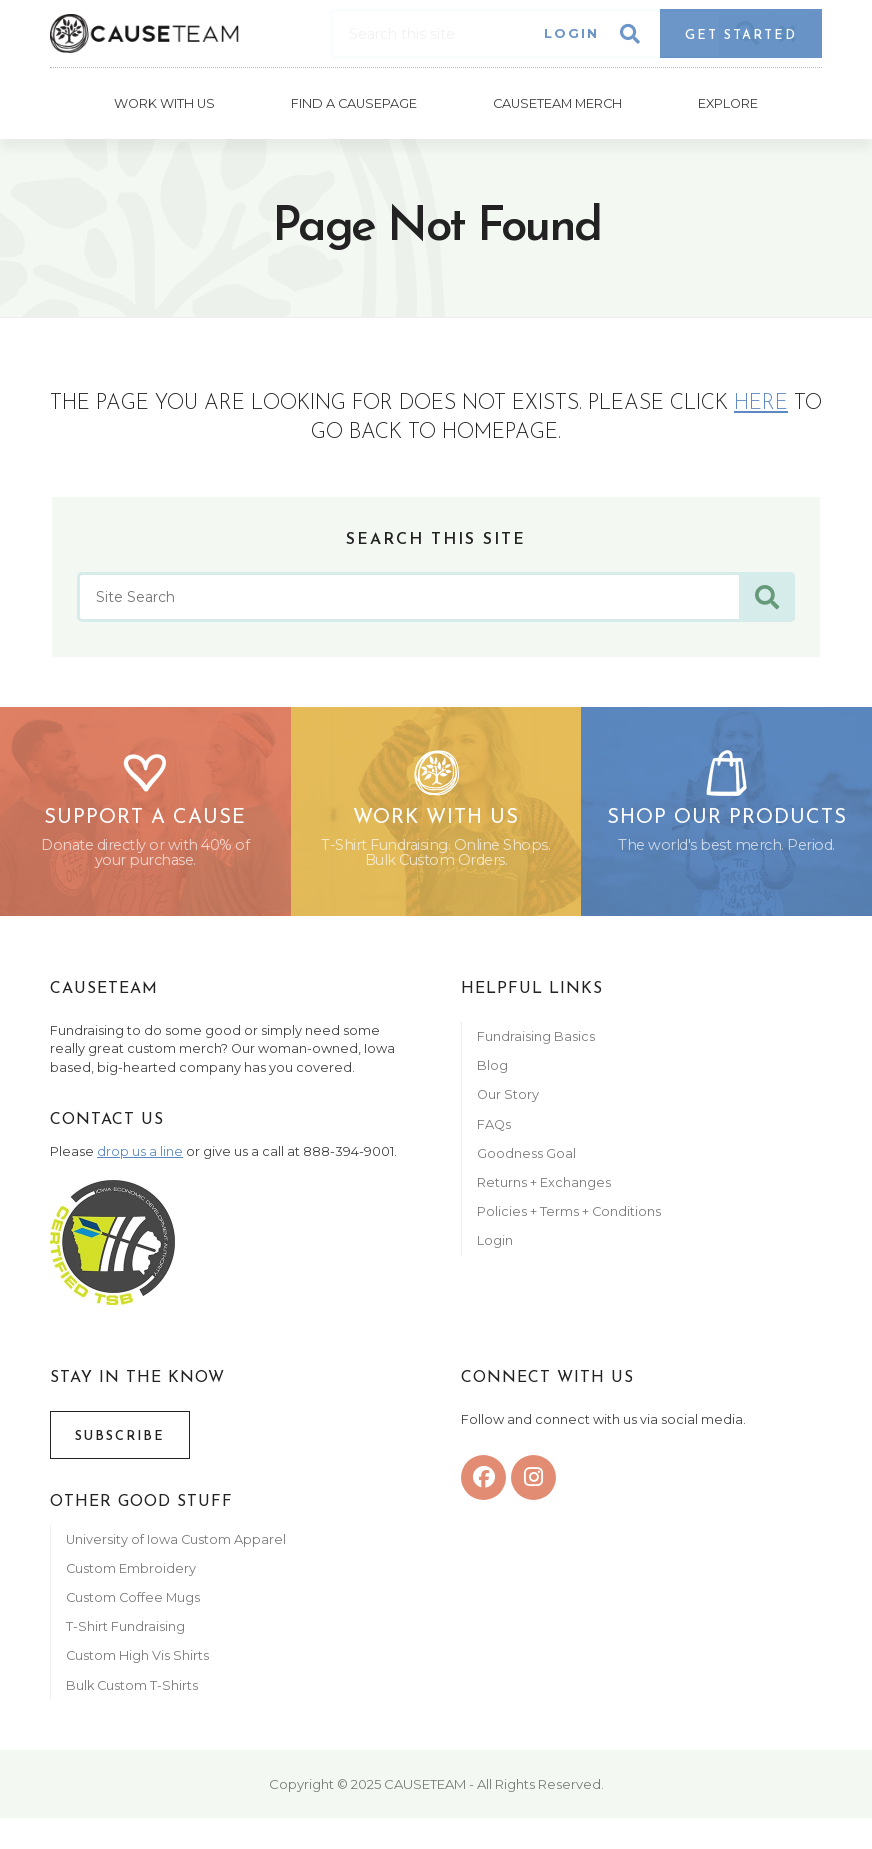 This screenshot has width=872, height=1849. Describe the element at coordinates (557, 101) in the screenshot. I see `Causeteam Merch` at that location.